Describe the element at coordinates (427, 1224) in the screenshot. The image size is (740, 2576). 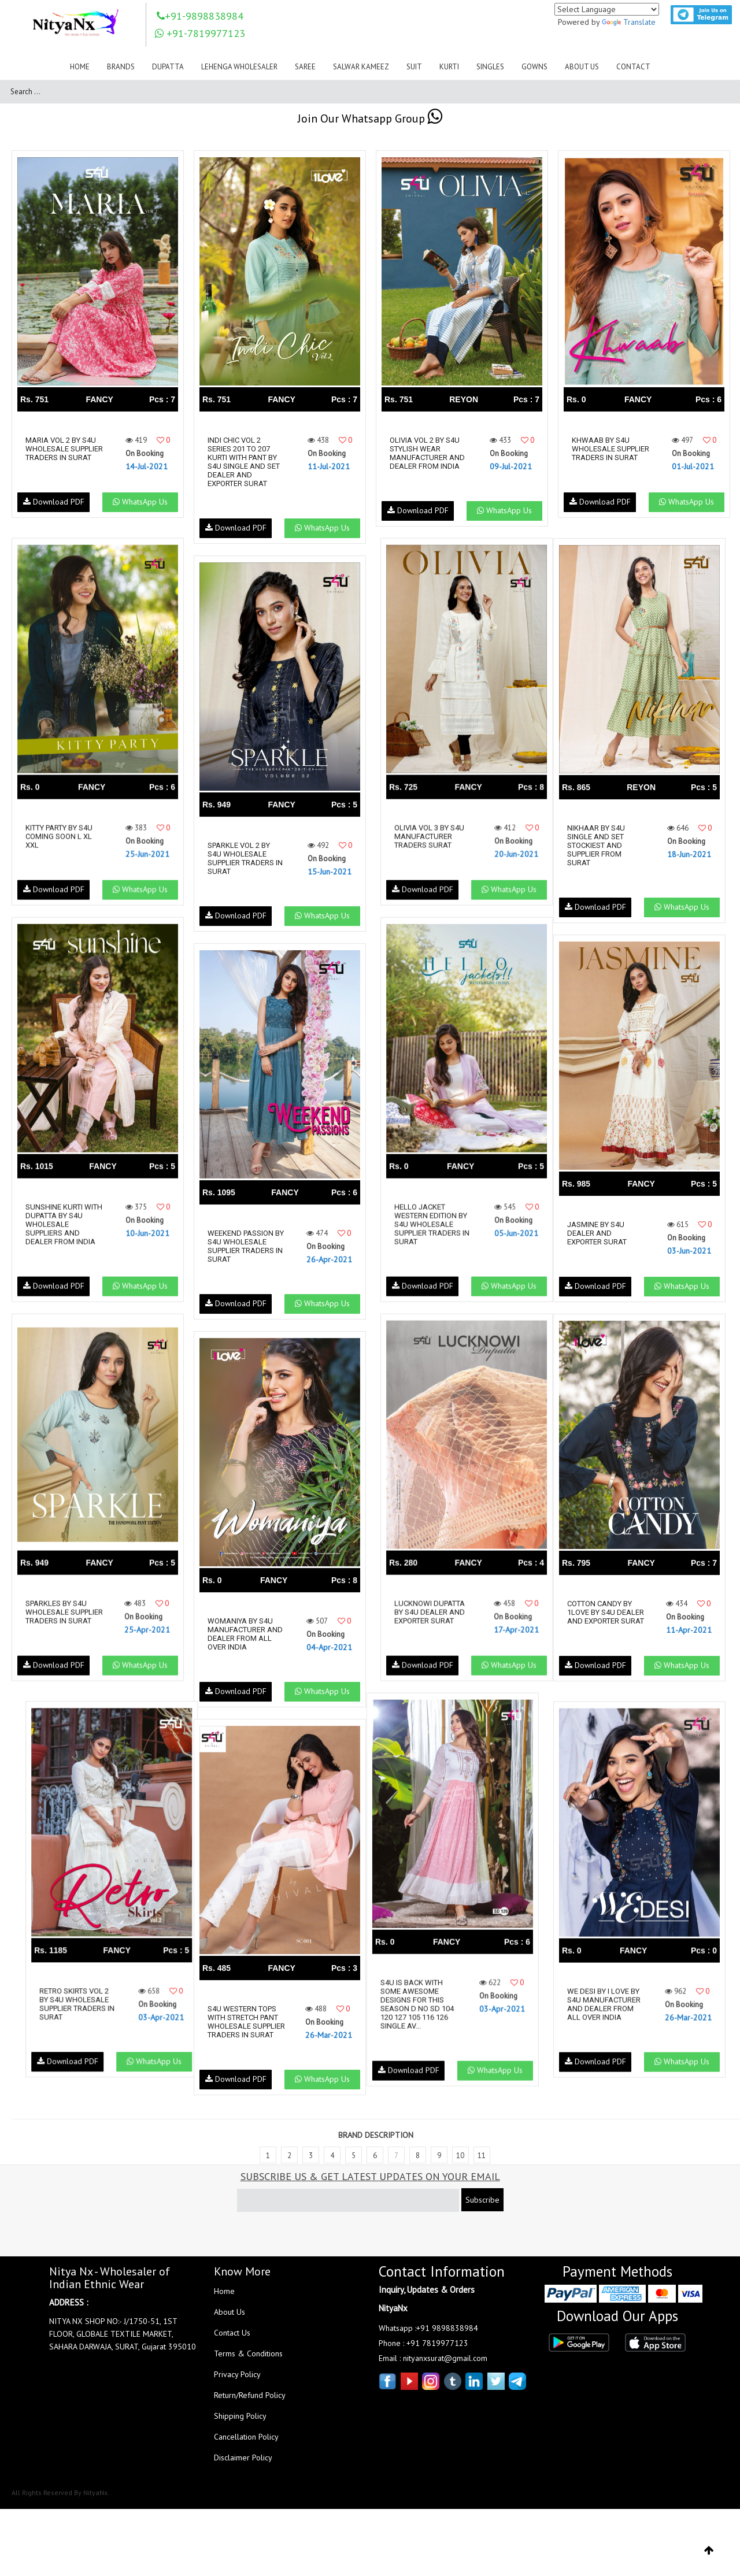
I see `Hello Jacket Western Edition By S4u Wholesale Supplier Traders In Surat` at that location.